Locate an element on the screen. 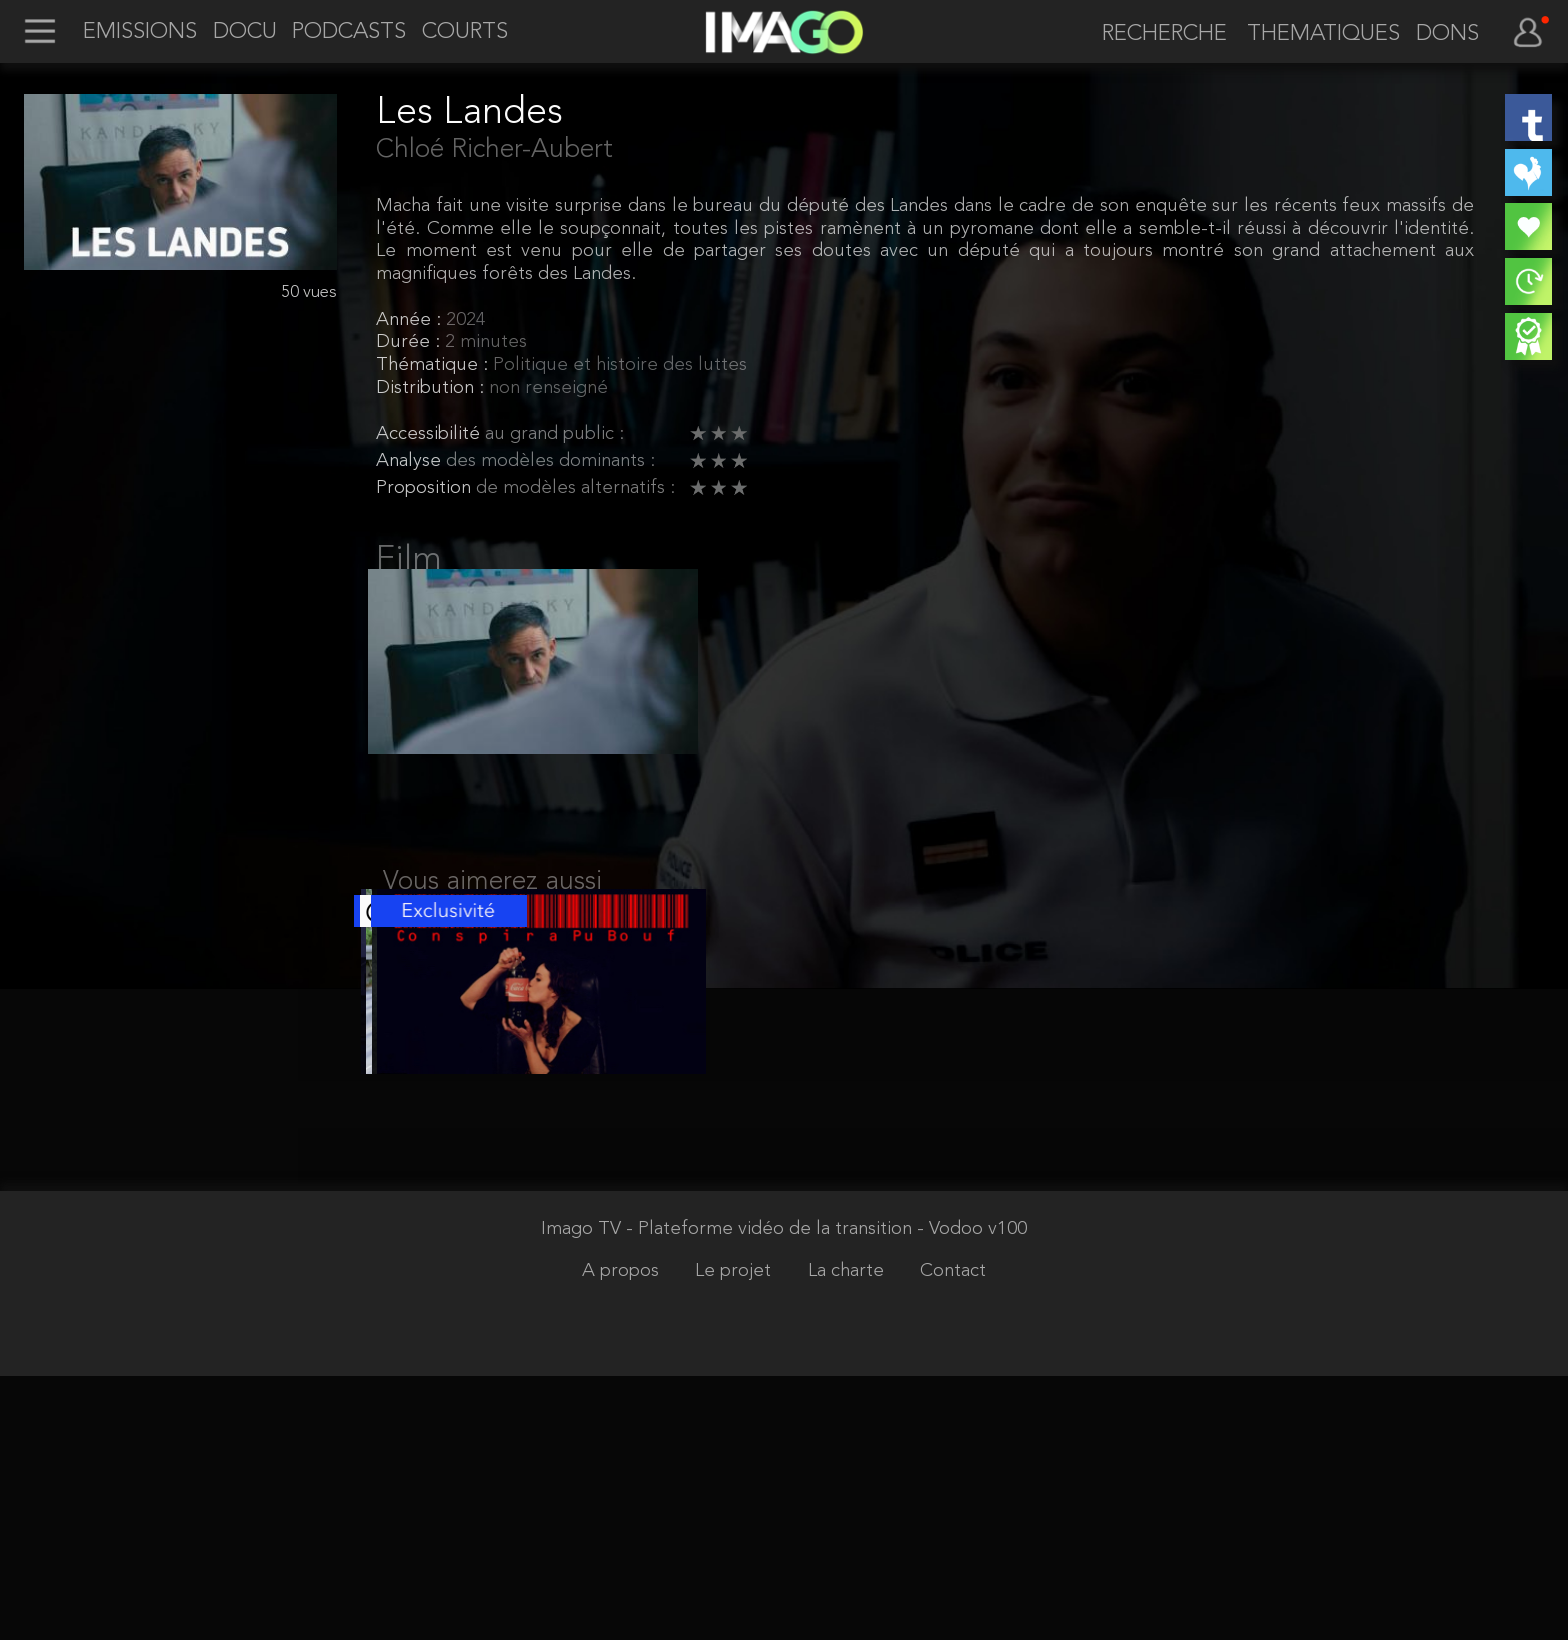 The height and width of the screenshot is (1640, 1568). Thématique : is located at coordinates (434, 365).